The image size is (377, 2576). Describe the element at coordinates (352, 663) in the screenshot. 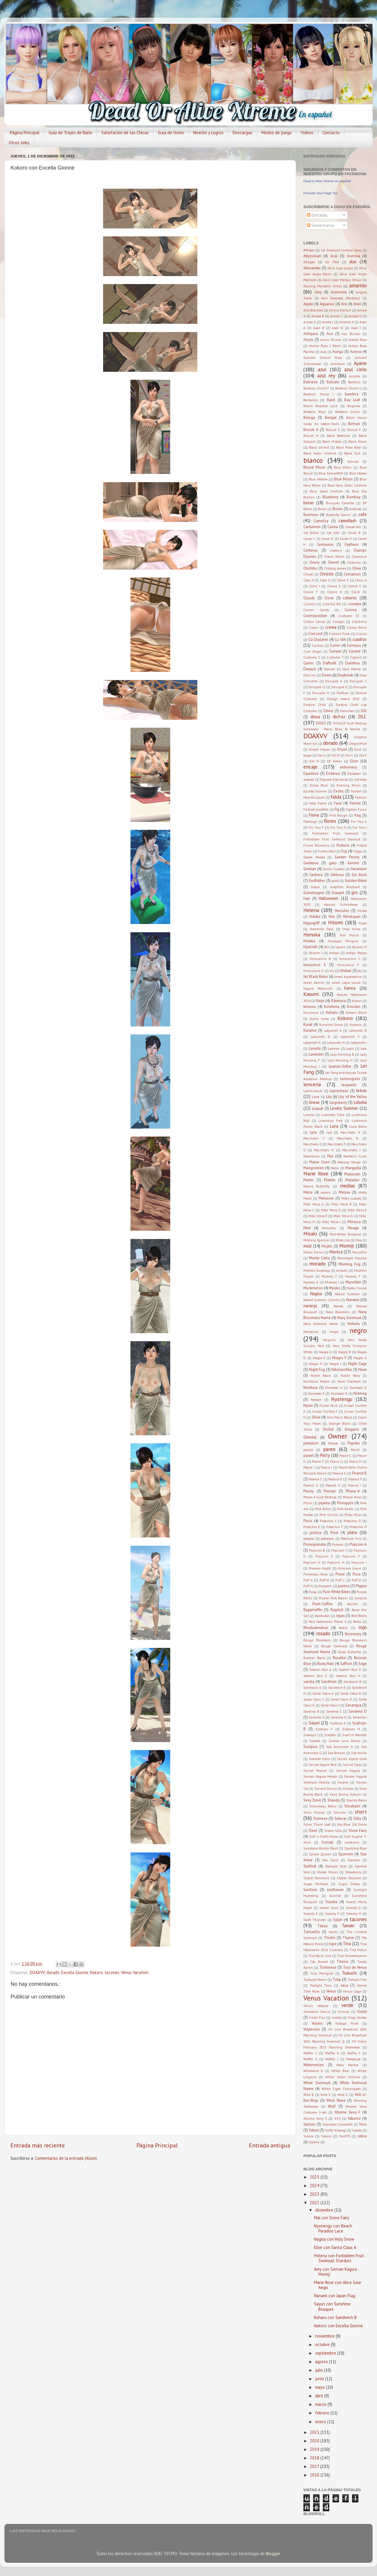

I see `Dainthus` at that location.